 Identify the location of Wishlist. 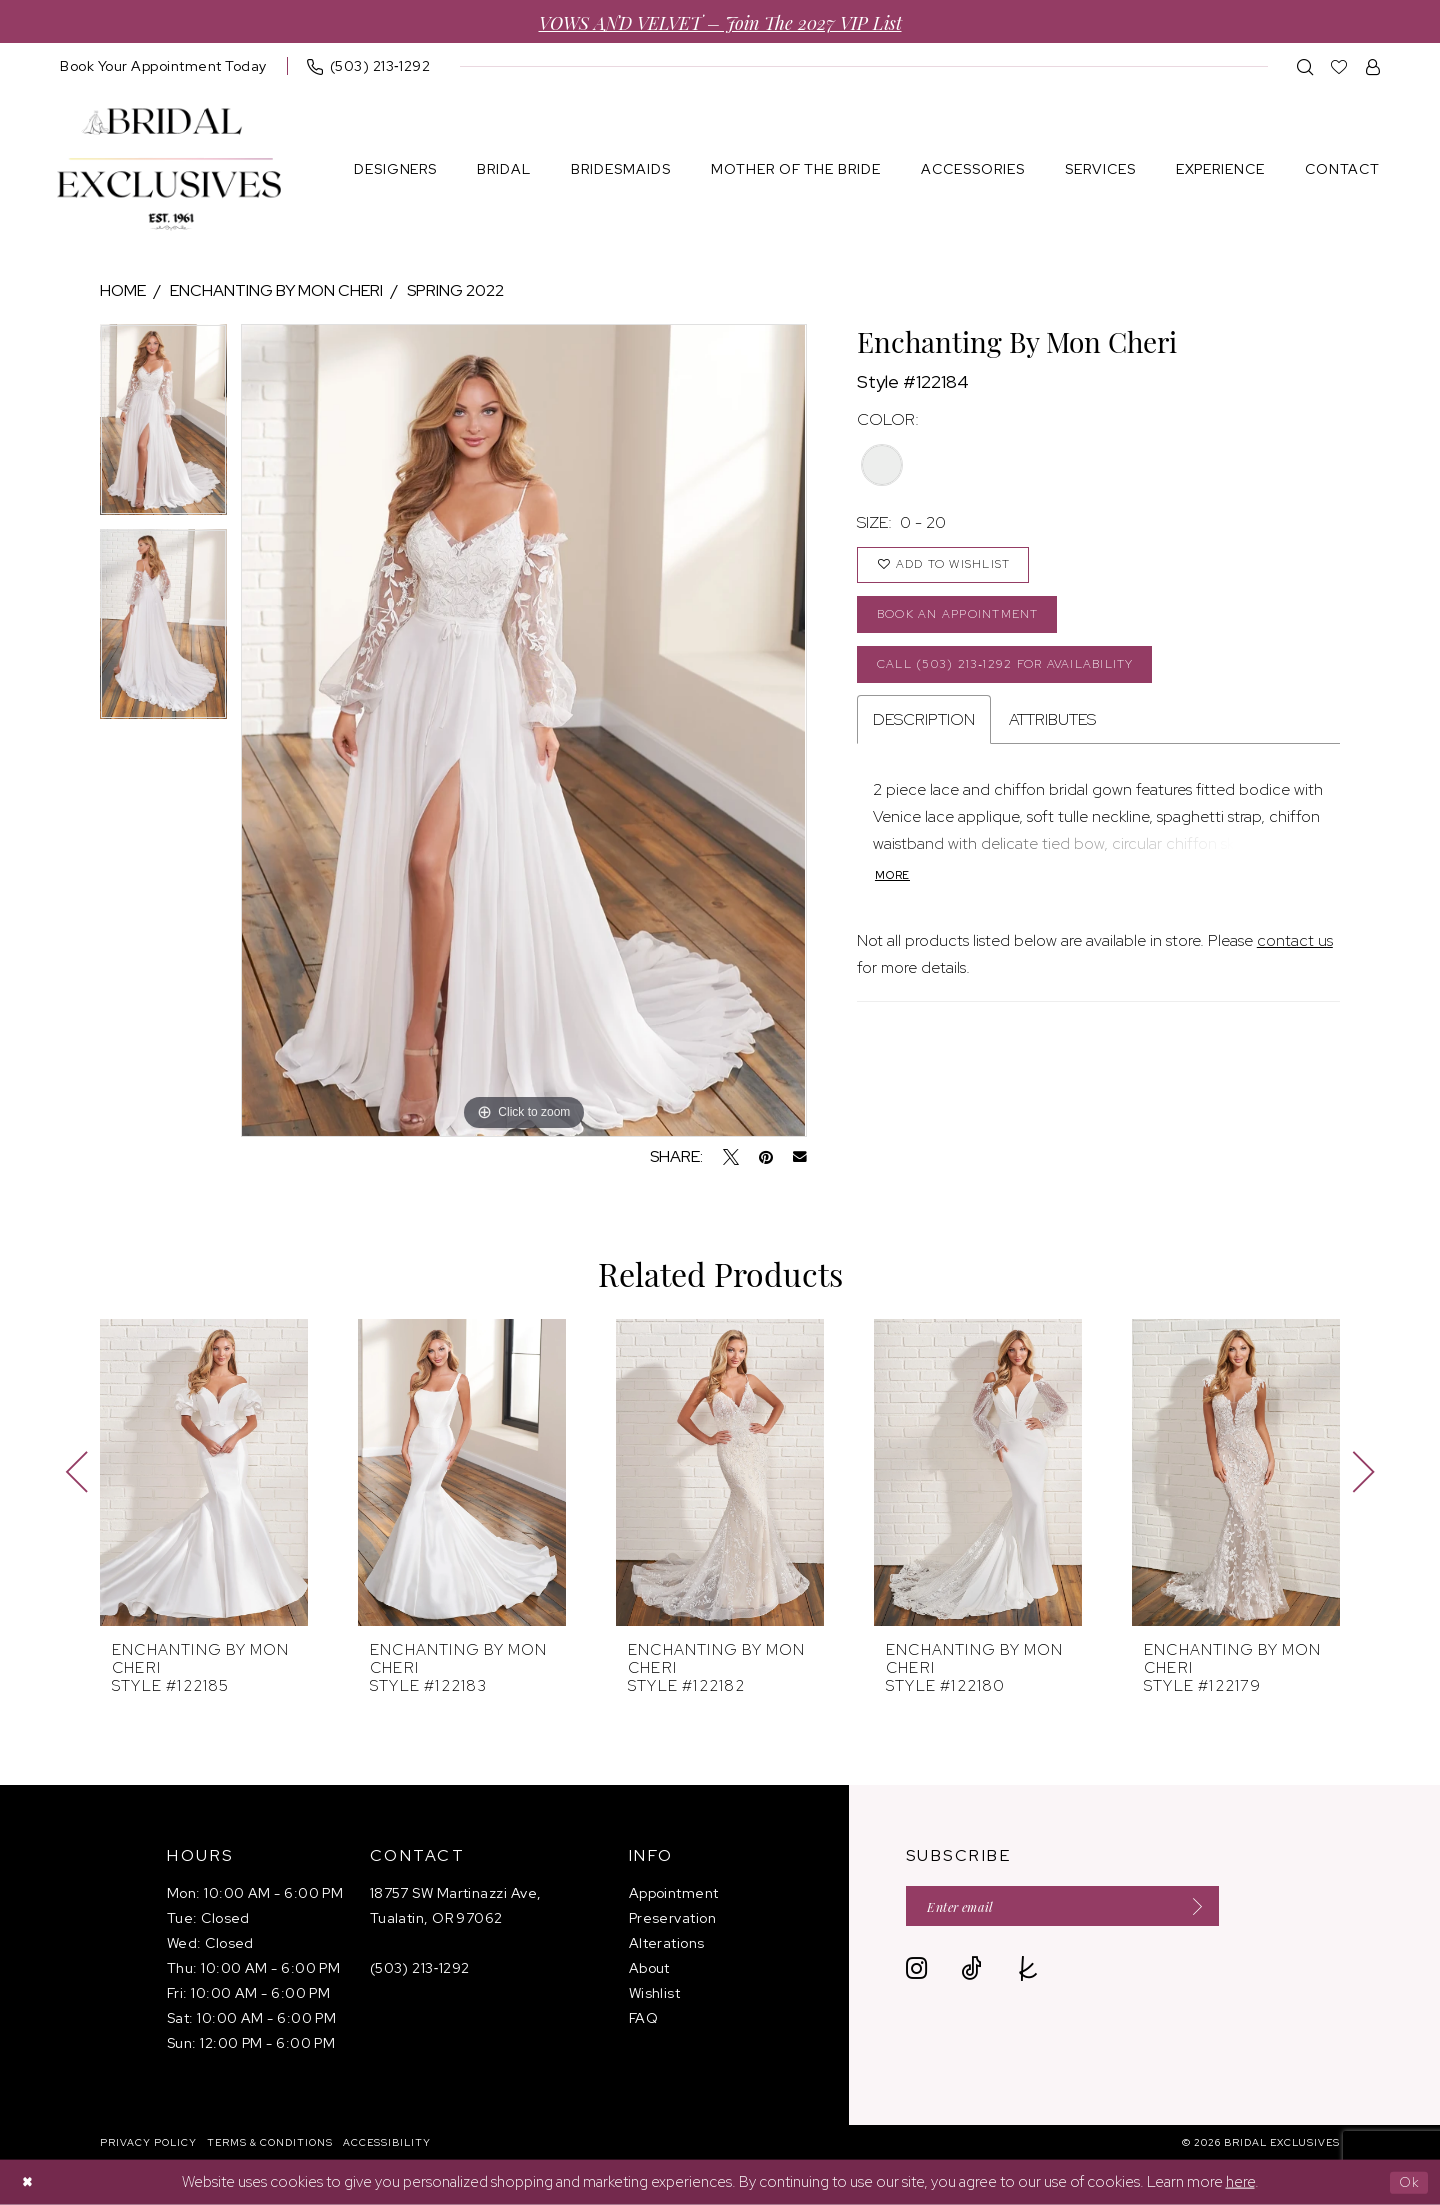
(655, 1993).